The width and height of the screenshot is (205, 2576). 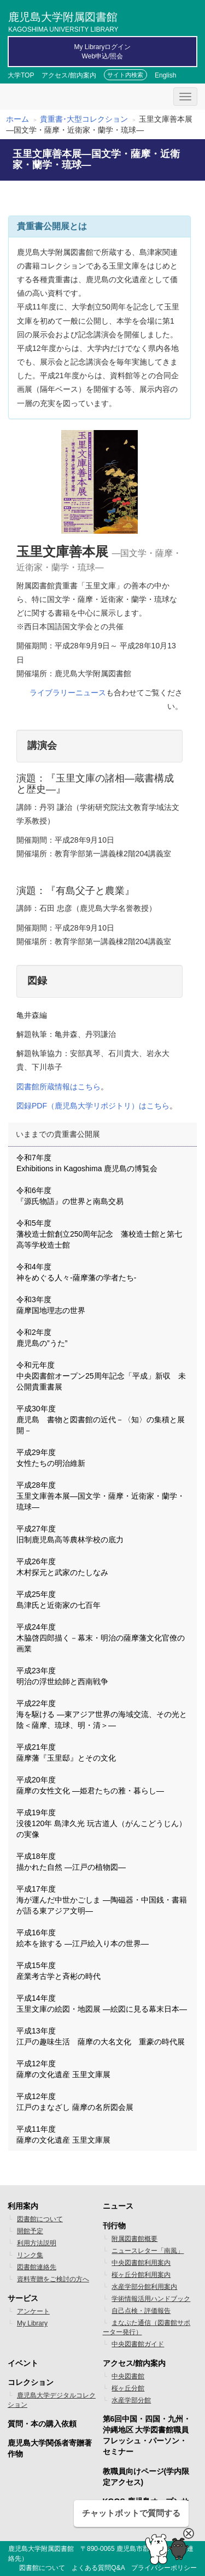 I want to click on 平成11年度 薩摩の文化遺産 玉里文庫展, so click(x=63, y=2134).